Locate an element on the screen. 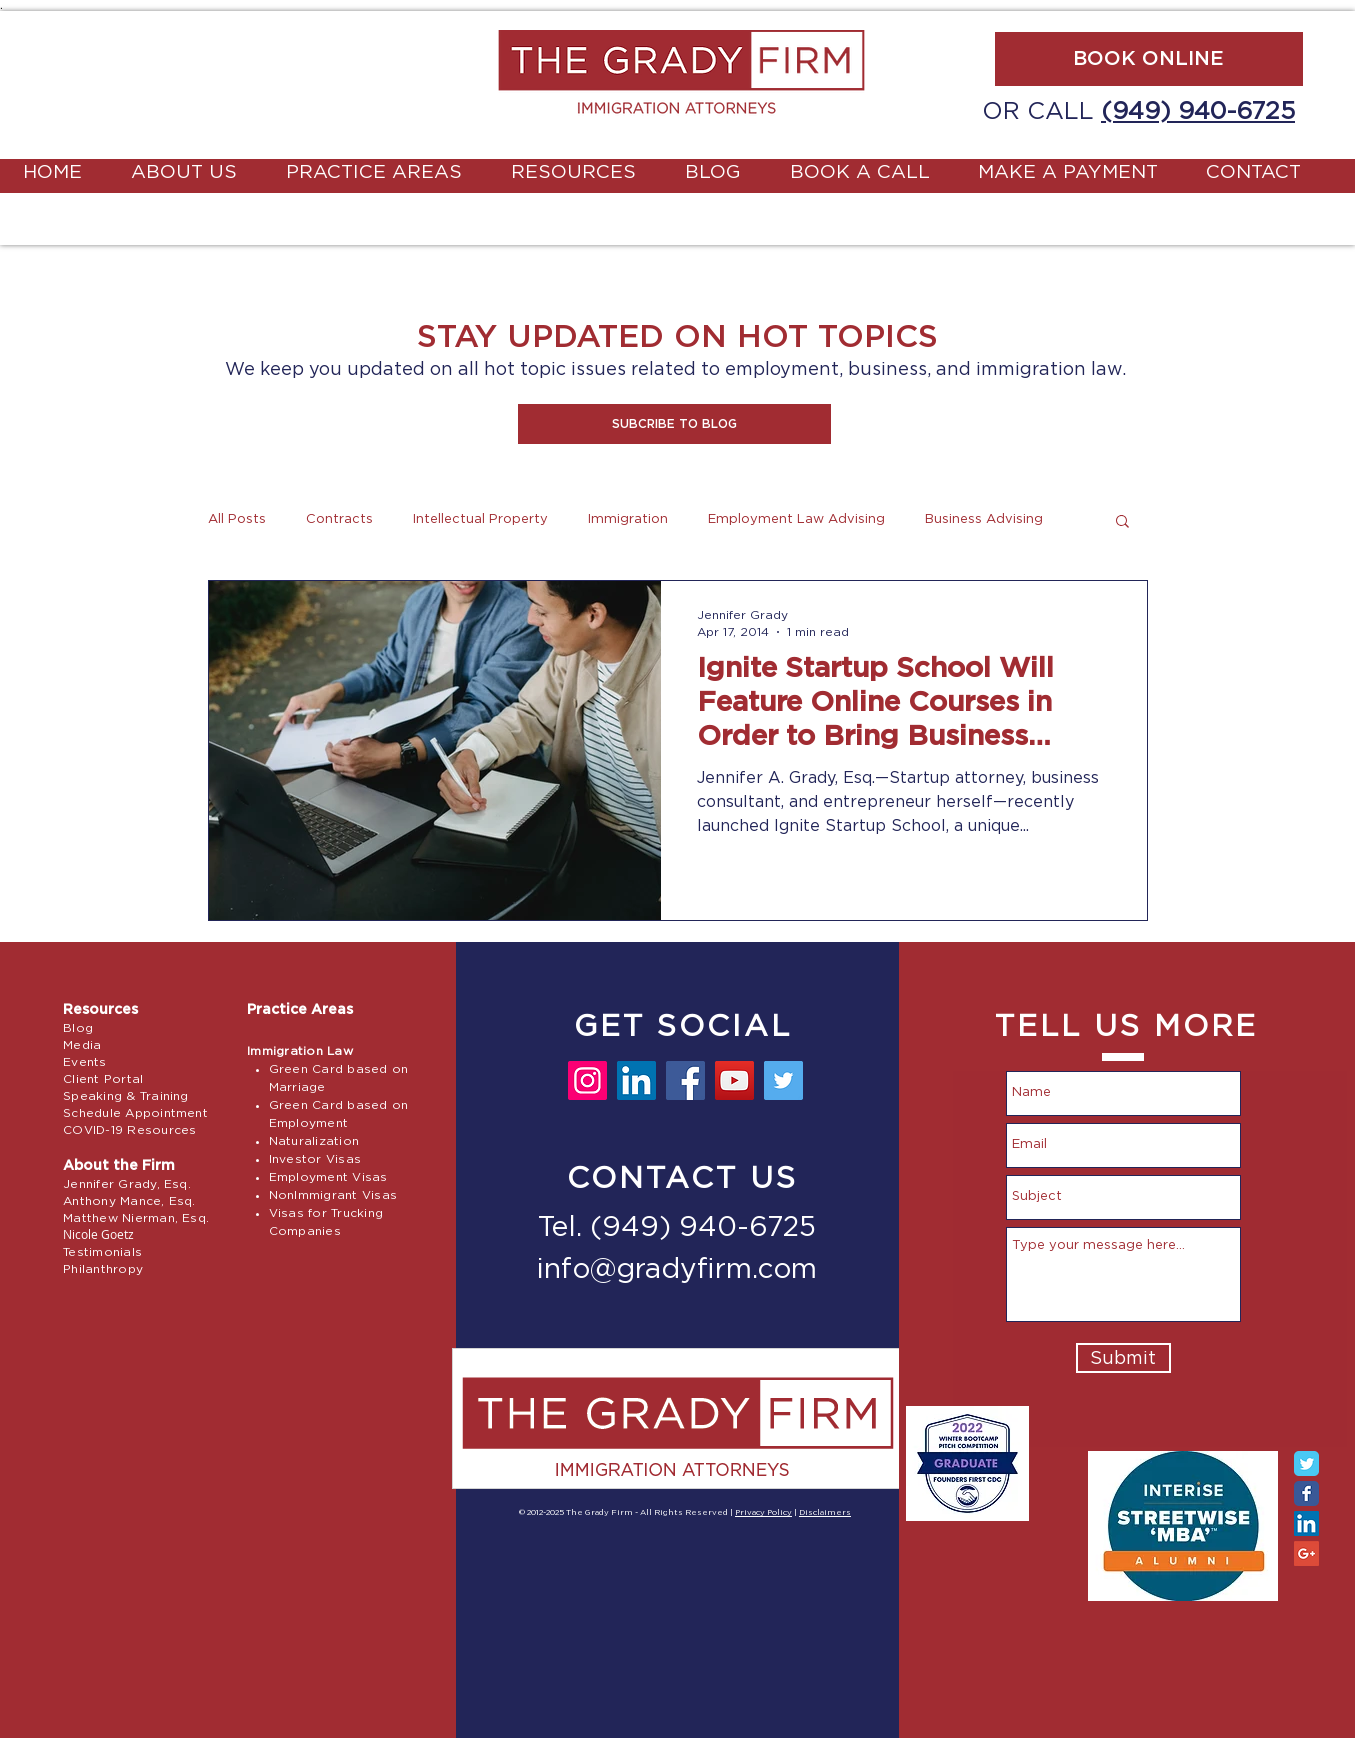 The image size is (1355, 1738). [LinkedIn] is located at coordinates (636, 1080).